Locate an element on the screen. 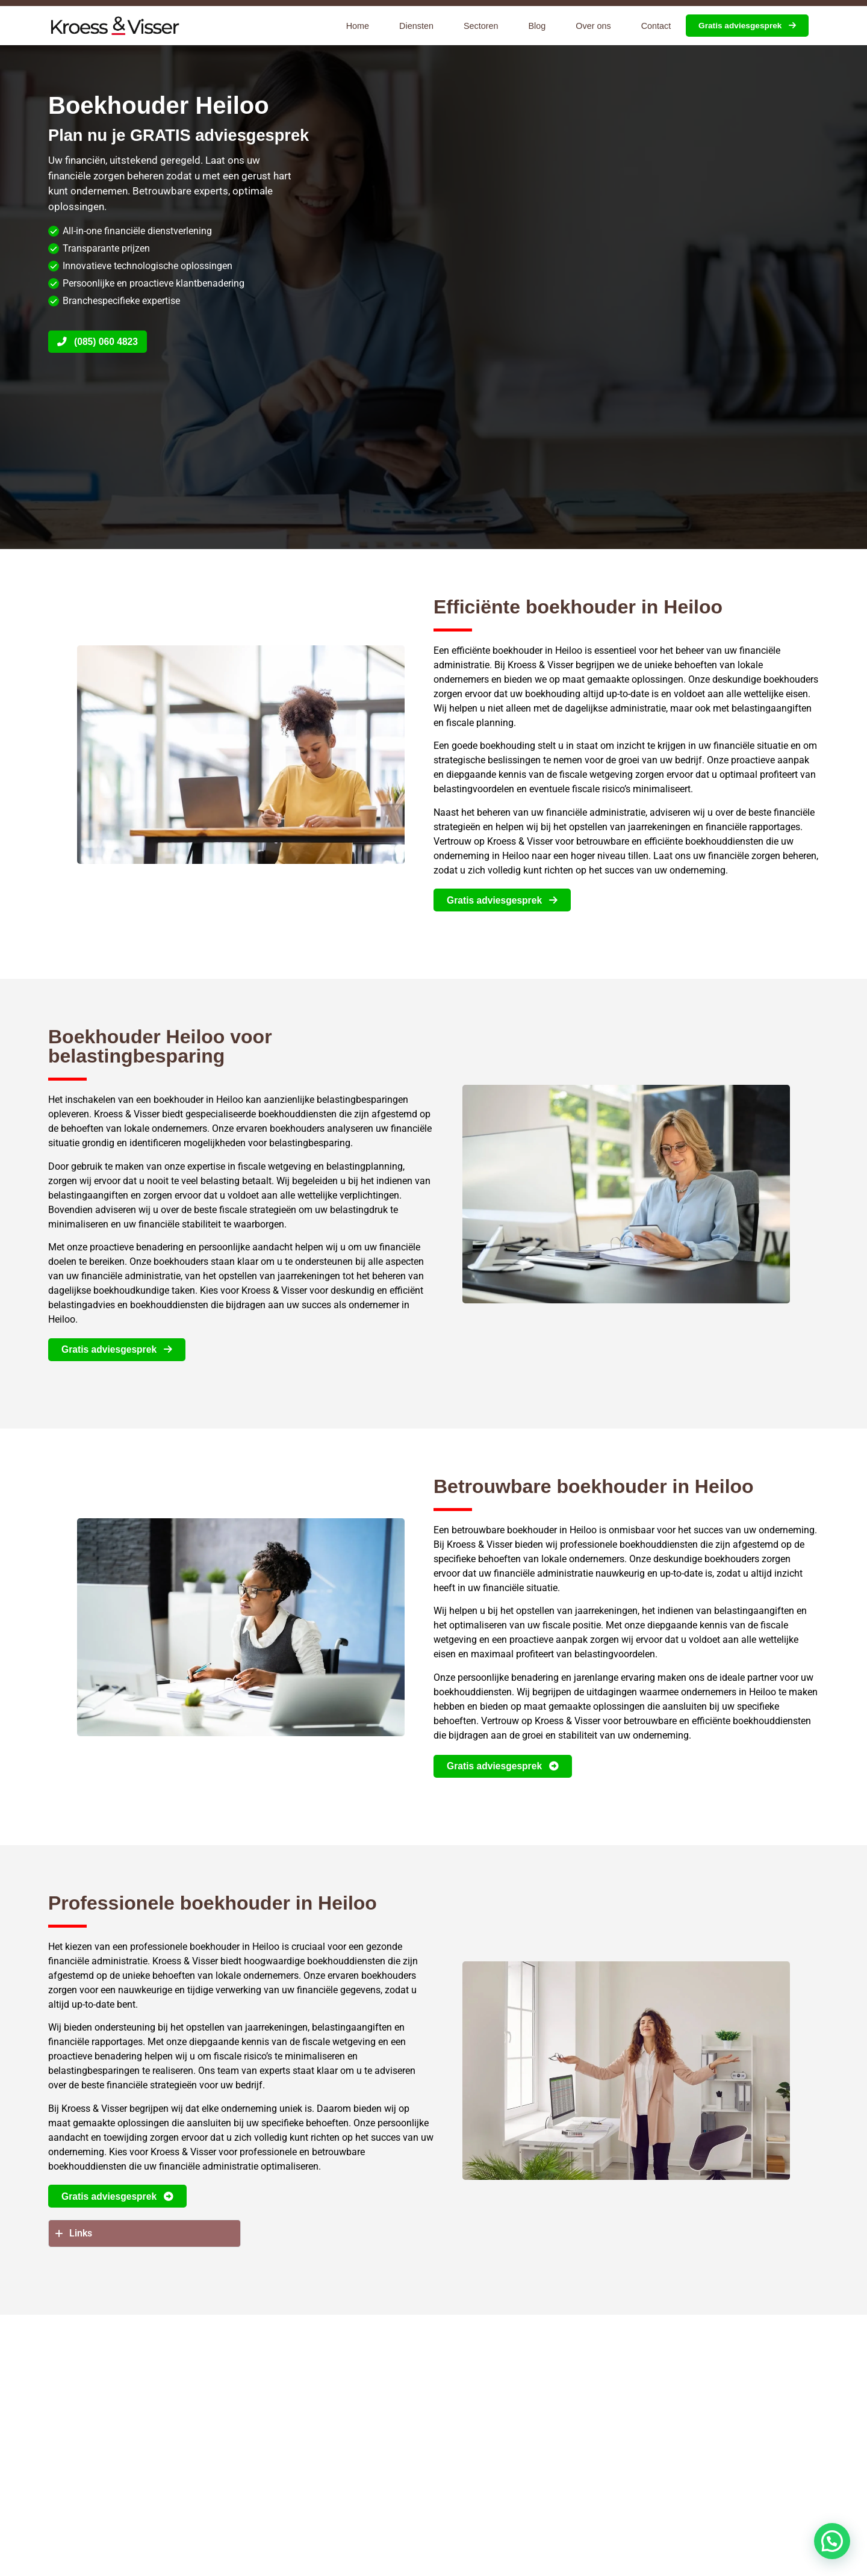 This screenshot has height=2576, width=867. Home is located at coordinates (357, 26).